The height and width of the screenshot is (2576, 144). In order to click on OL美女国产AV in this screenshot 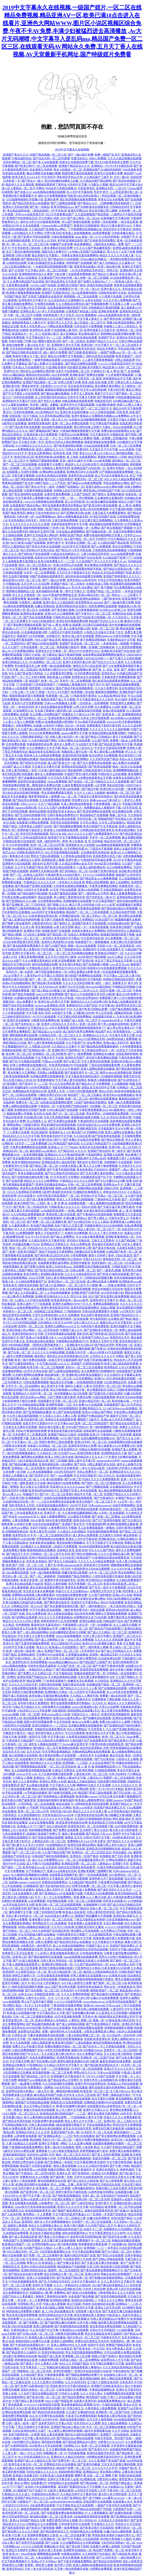, I will do `click(104, 919)`.